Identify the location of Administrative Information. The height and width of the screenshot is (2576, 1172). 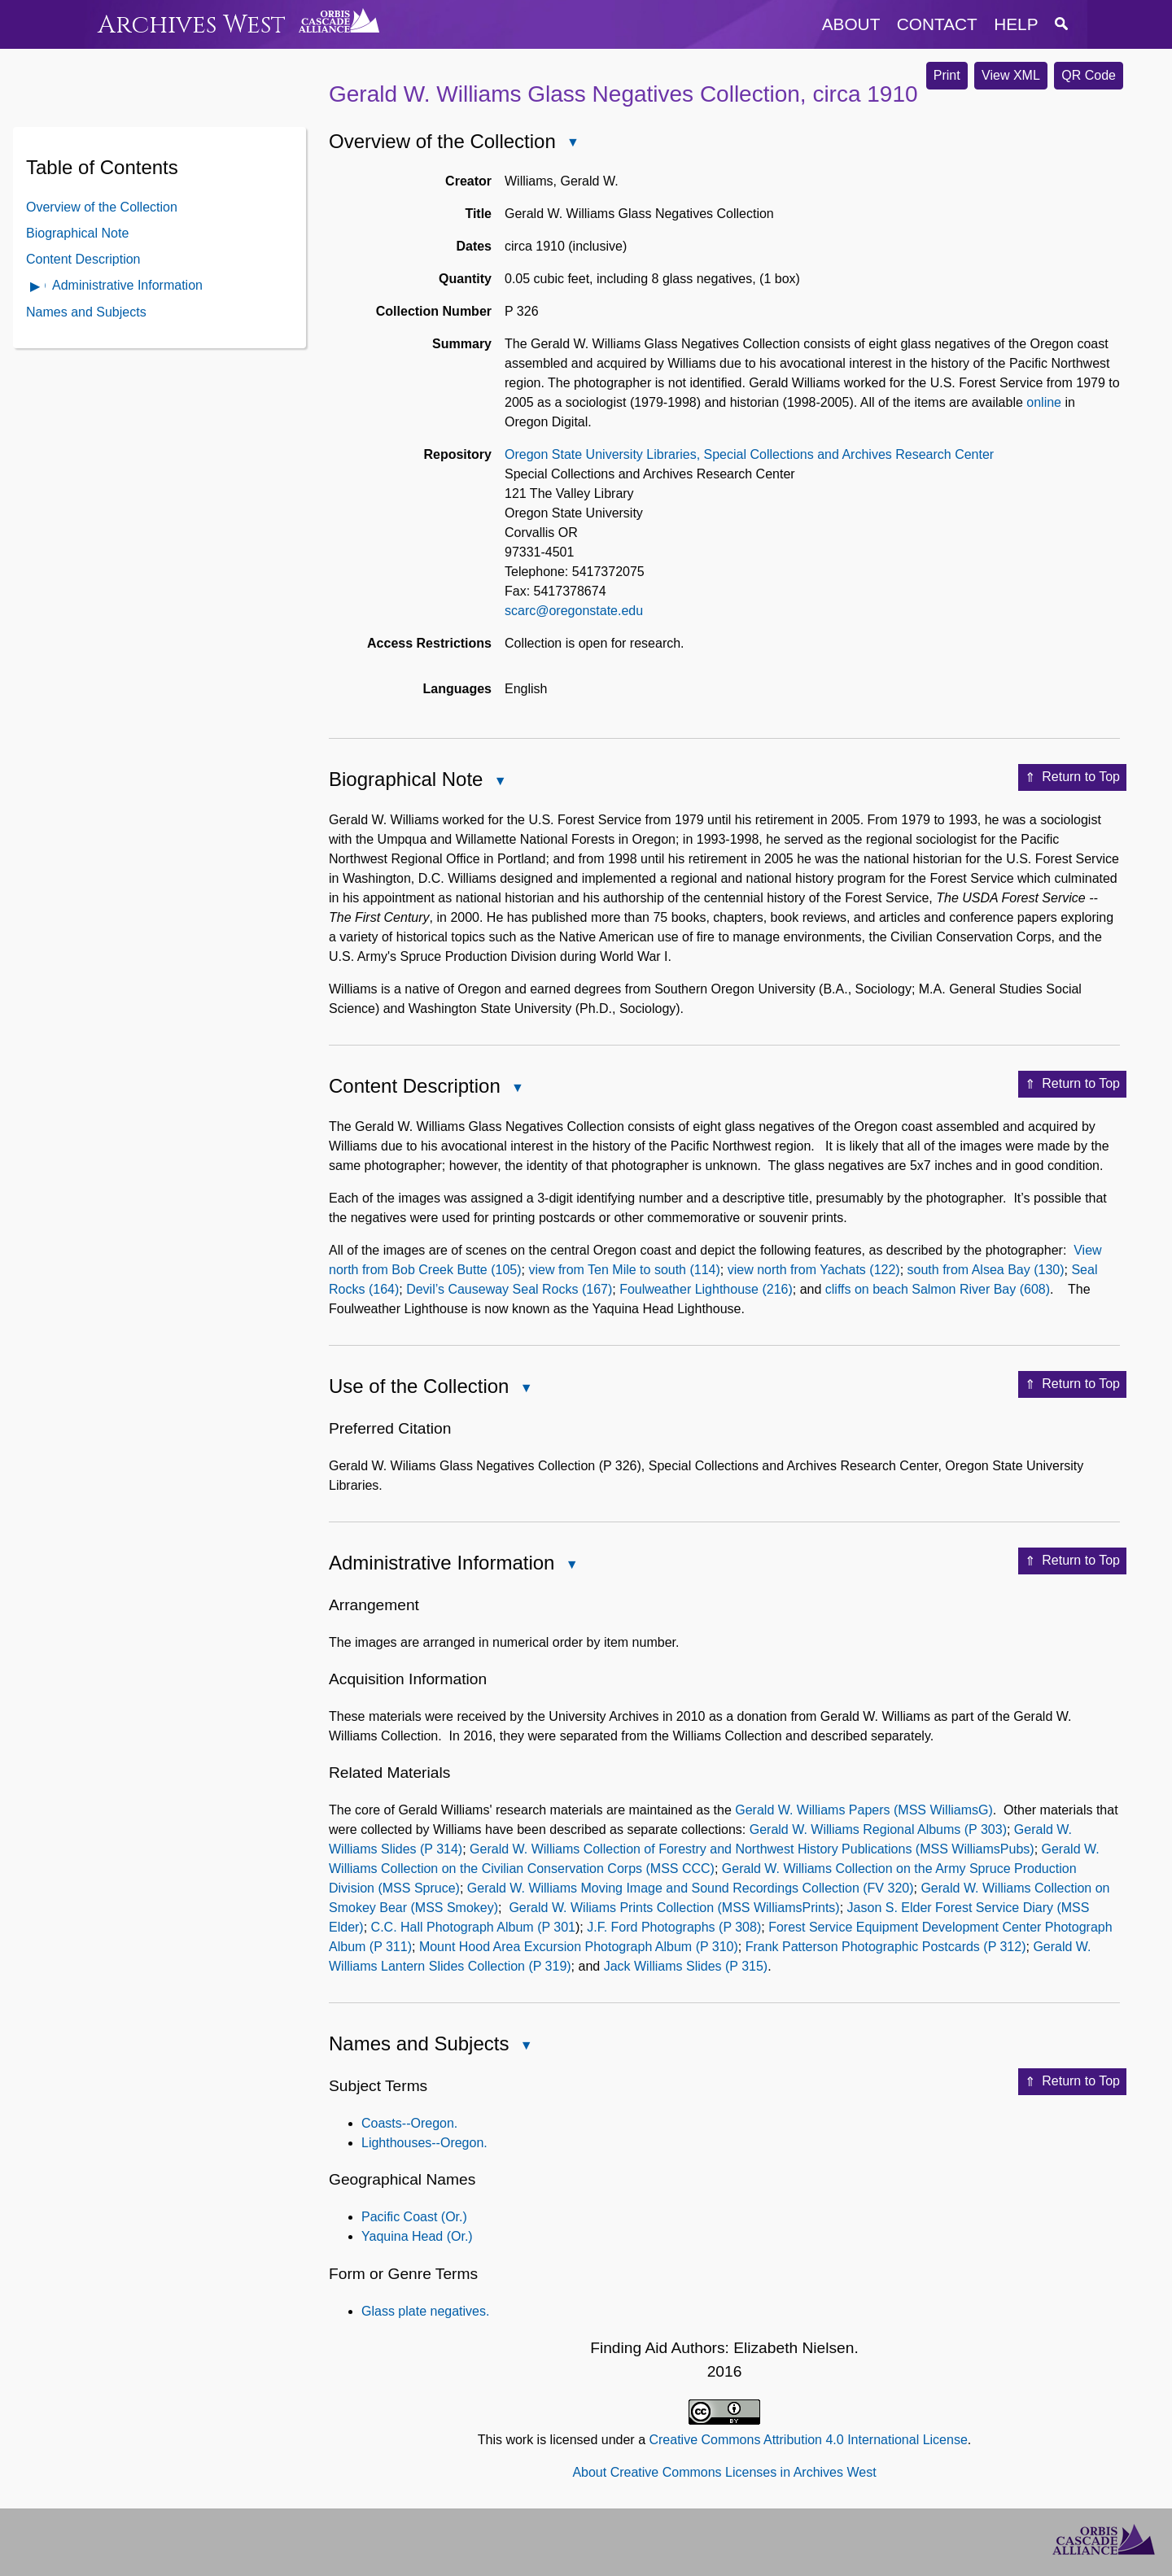
(127, 285).